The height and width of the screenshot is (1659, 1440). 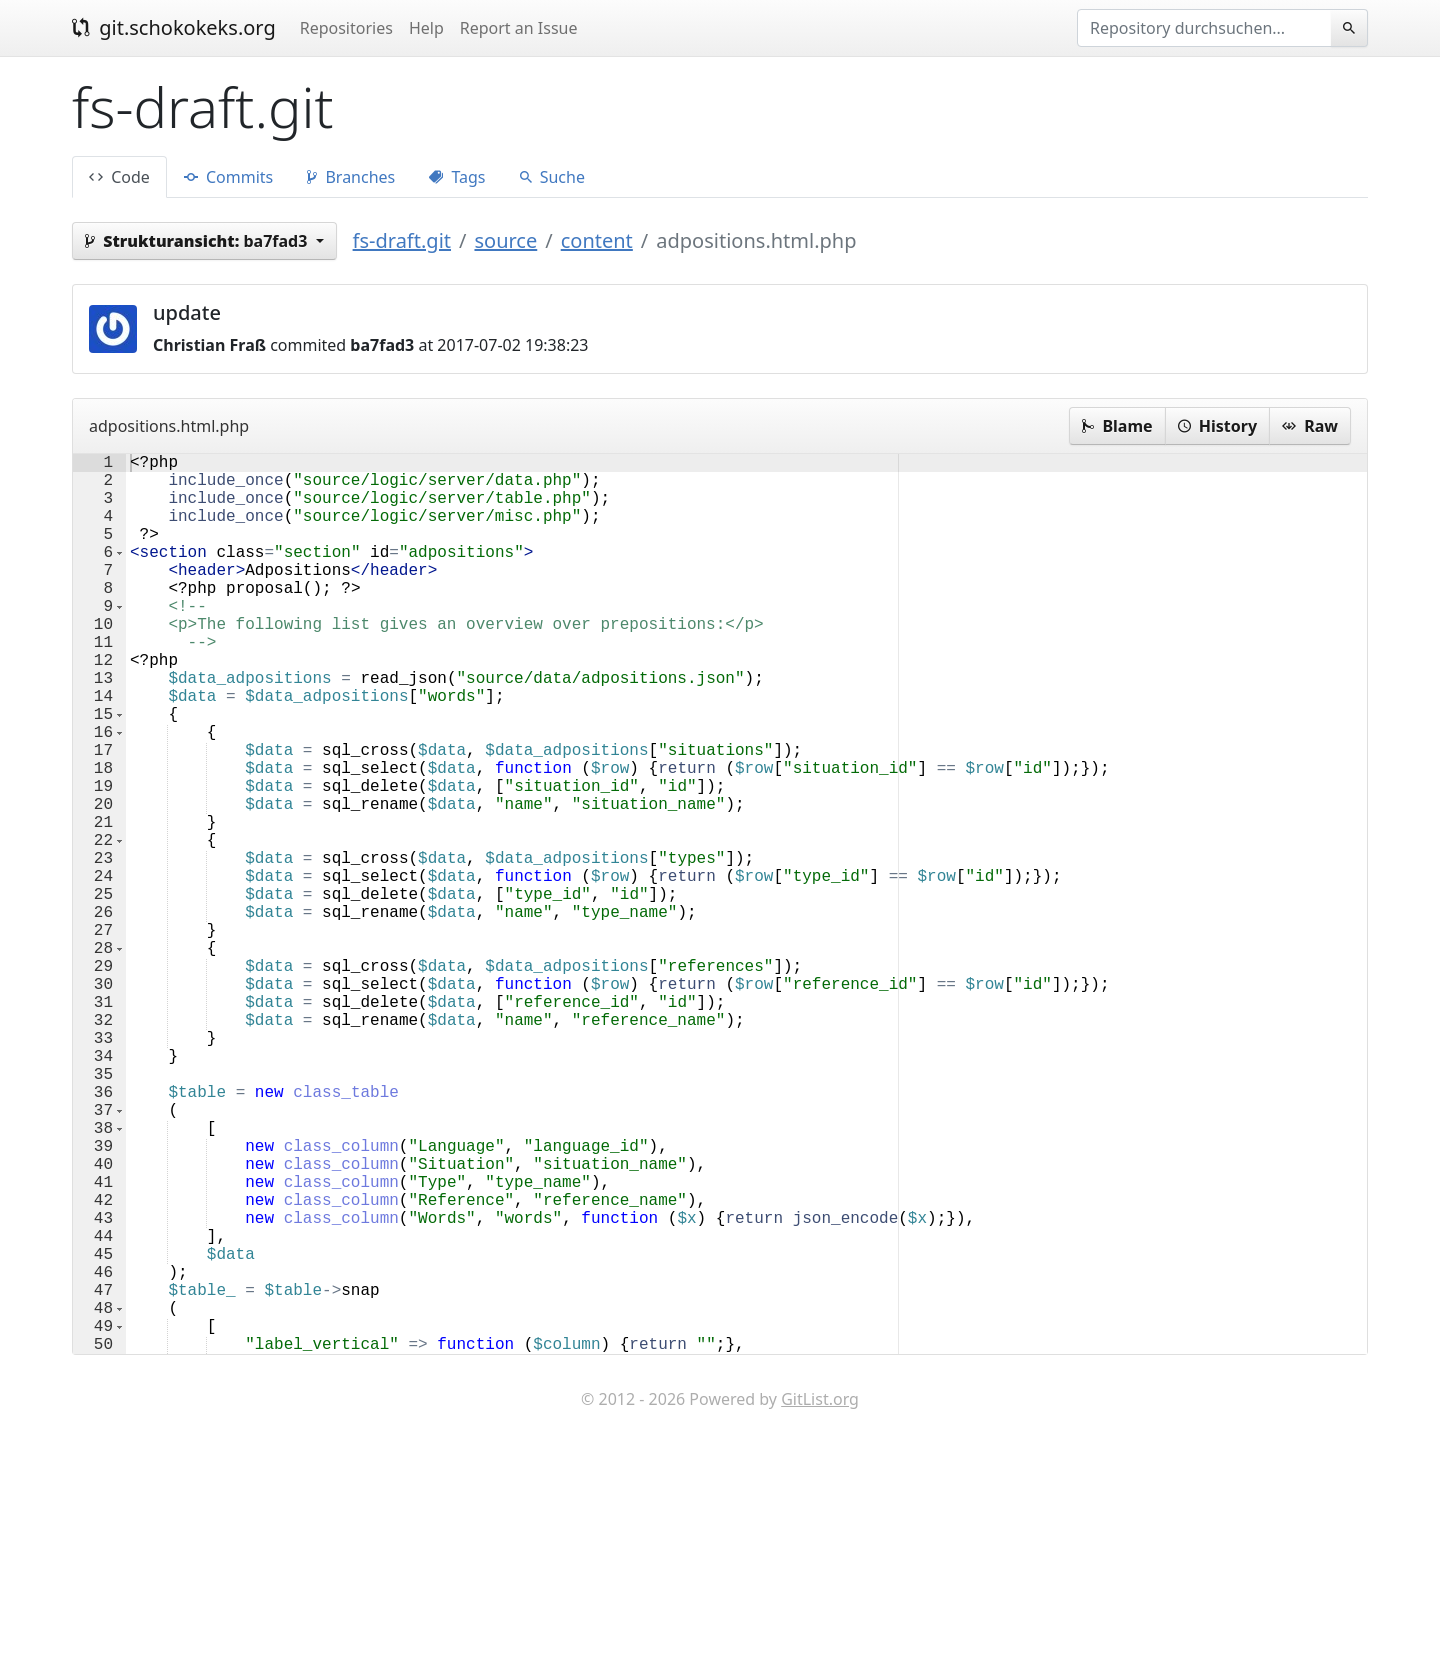 What do you see at coordinates (1310, 426) in the screenshot?
I see `Raw` at bounding box center [1310, 426].